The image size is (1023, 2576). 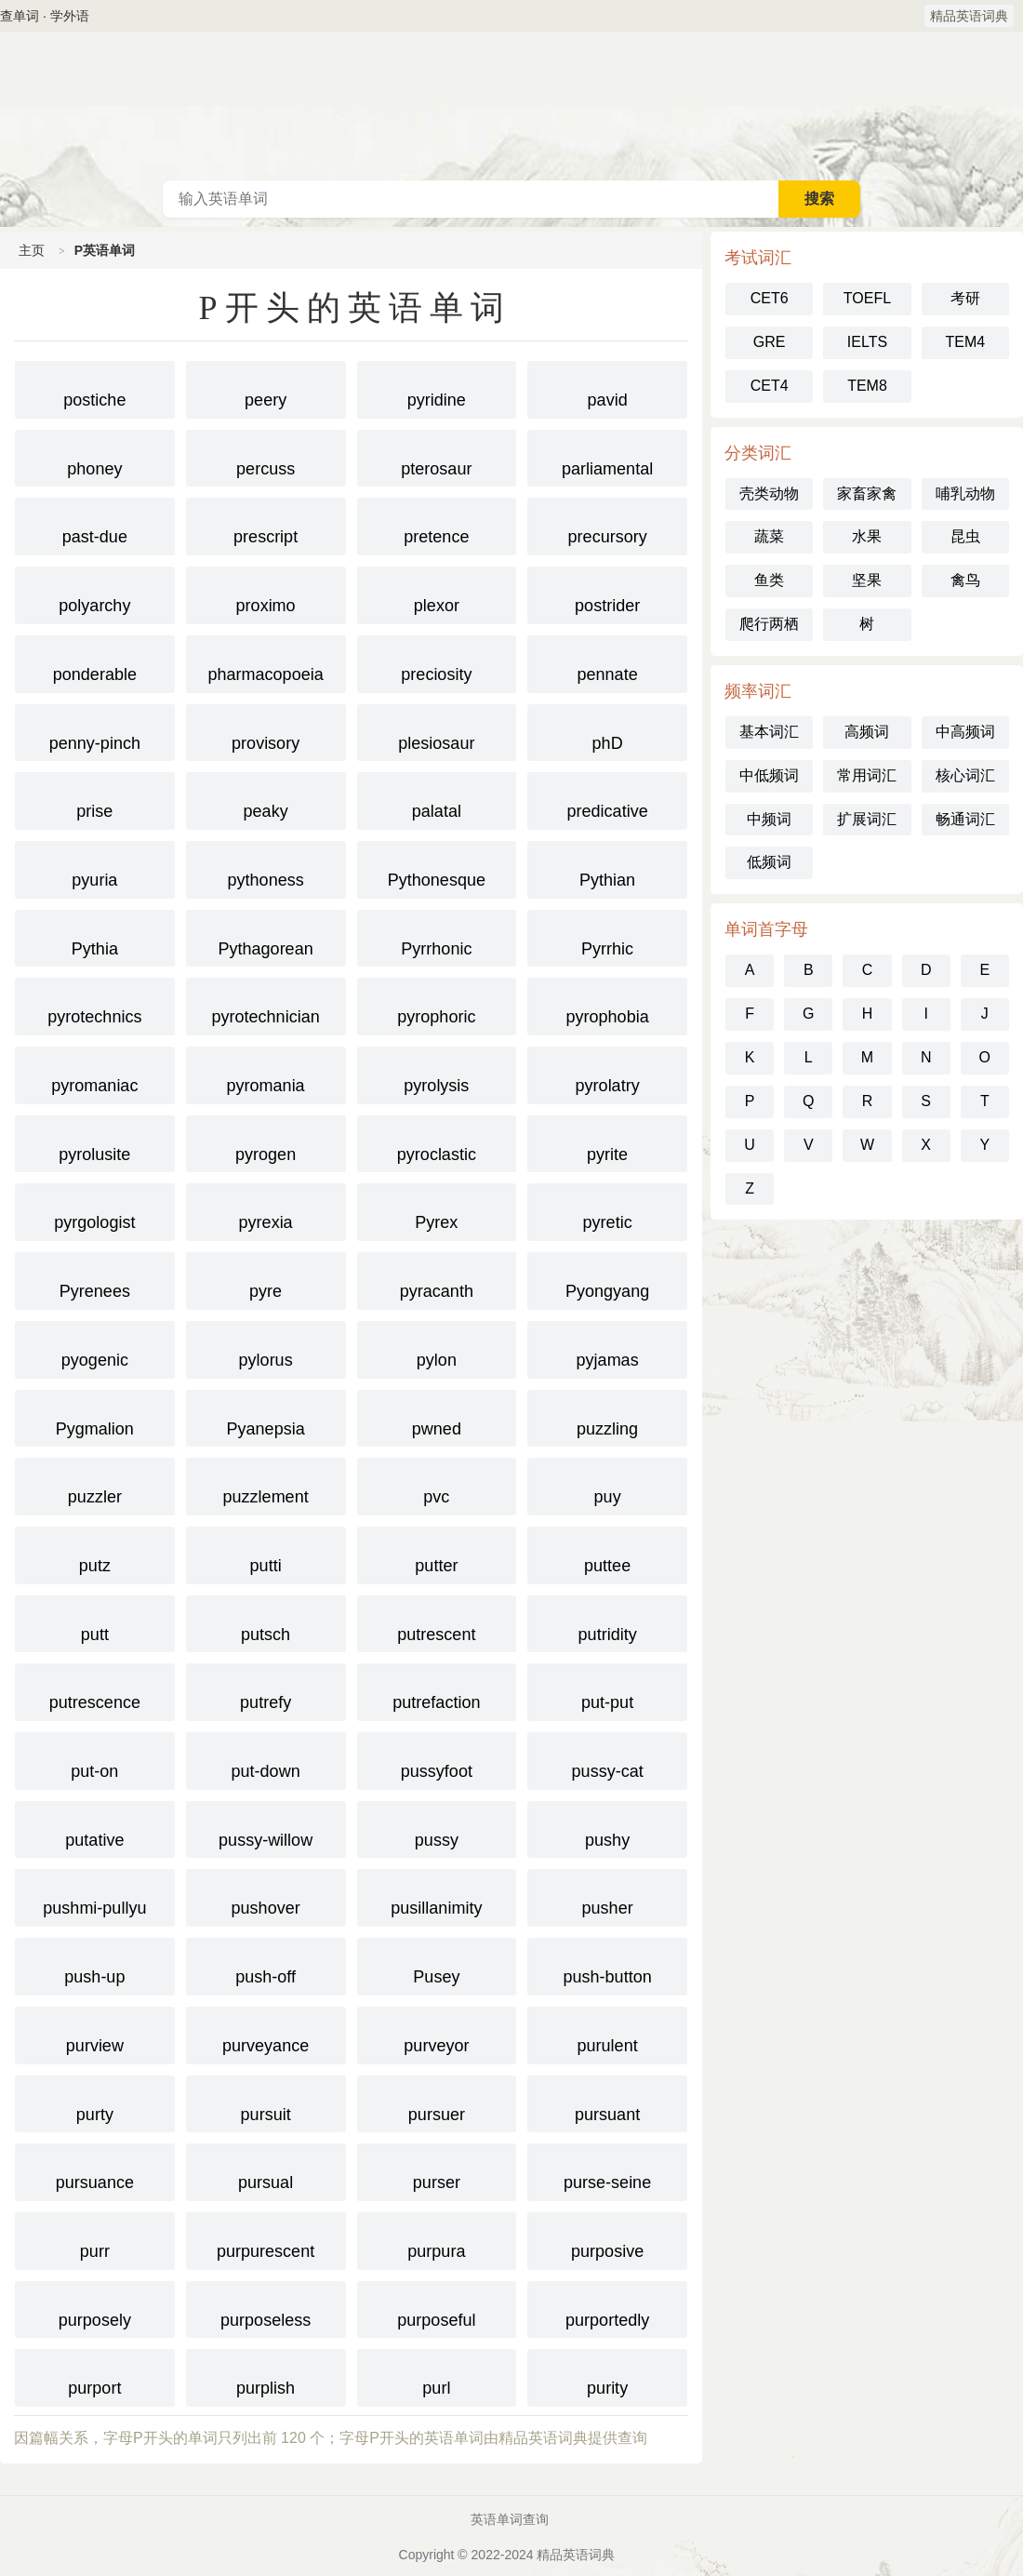 What do you see at coordinates (769, 342) in the screenshot?
I see `GRE` at bounding box center [769, 342].